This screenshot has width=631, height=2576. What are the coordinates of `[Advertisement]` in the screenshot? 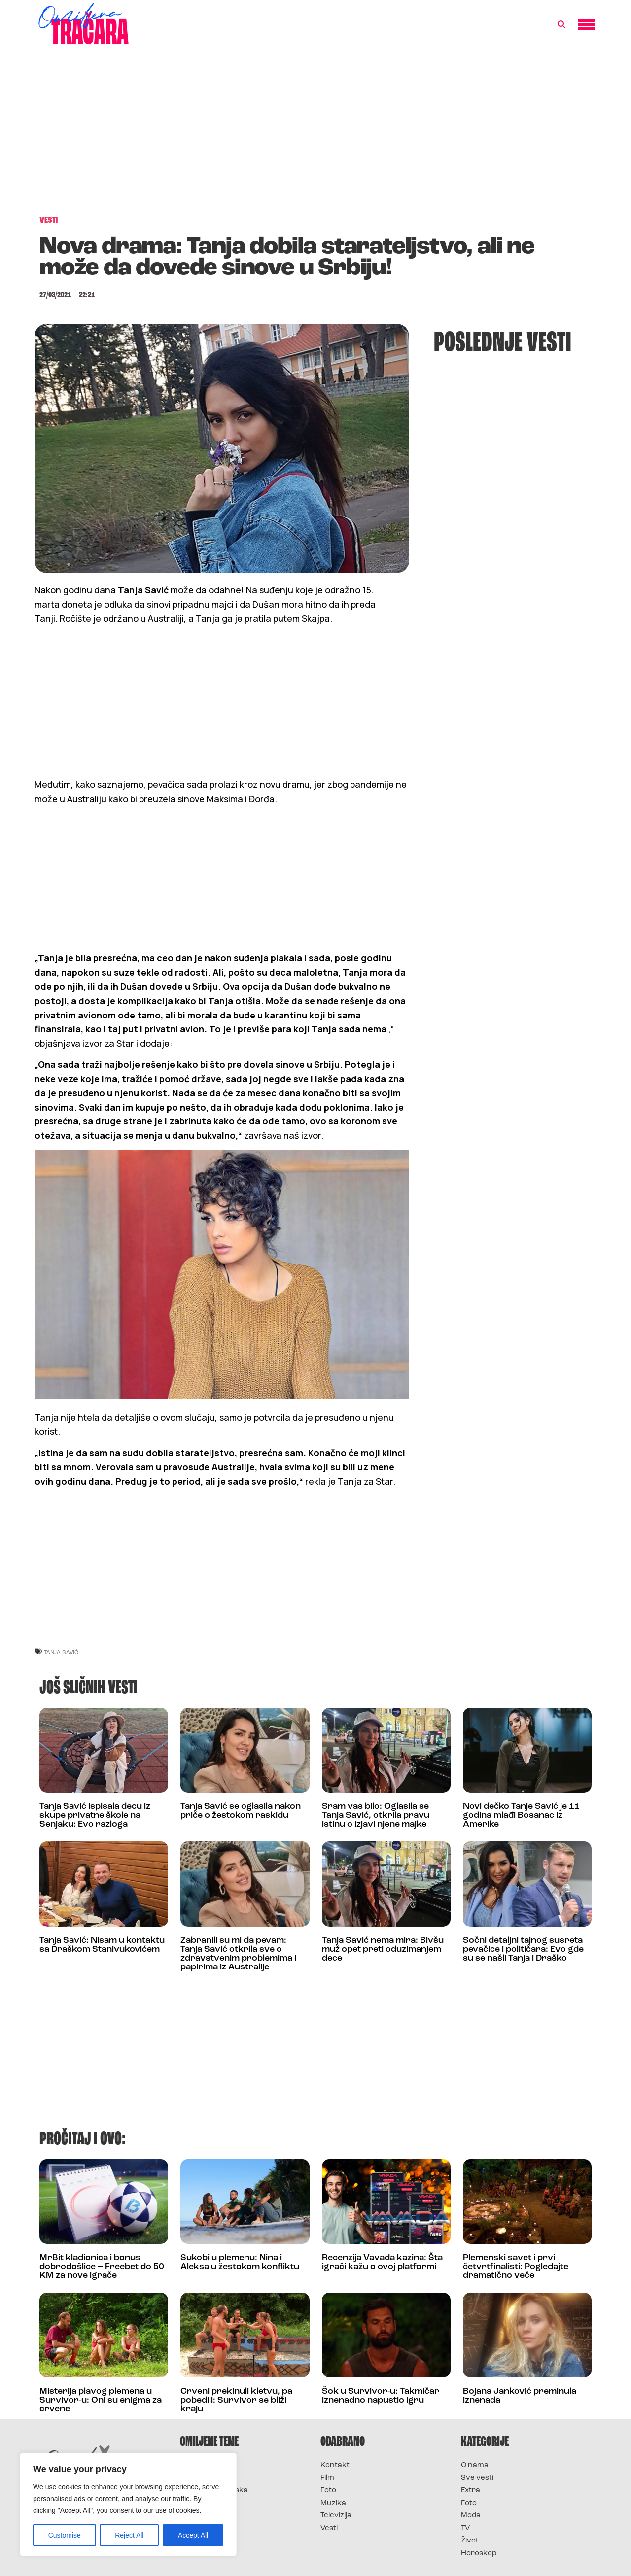 It's located at (315, 135).